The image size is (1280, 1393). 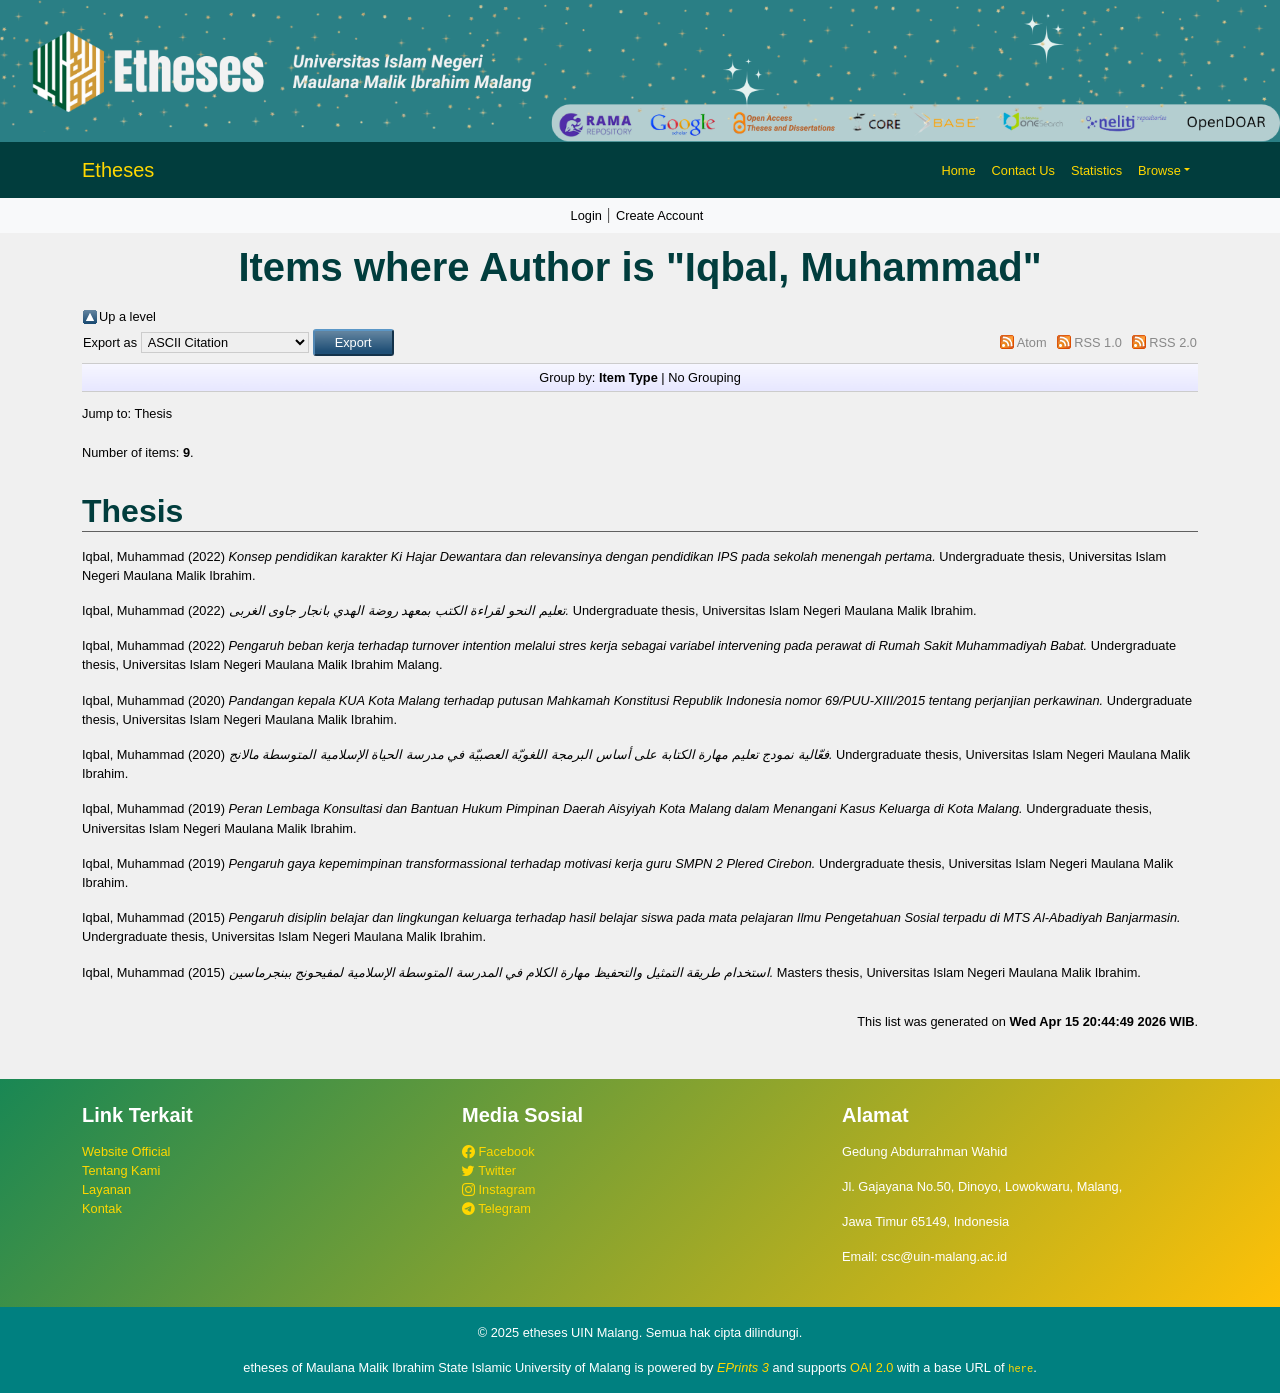 What do you see at coordinates (489, 1170) in the screenshot?
I see `Twitter` at bounding box center [489, 1170].